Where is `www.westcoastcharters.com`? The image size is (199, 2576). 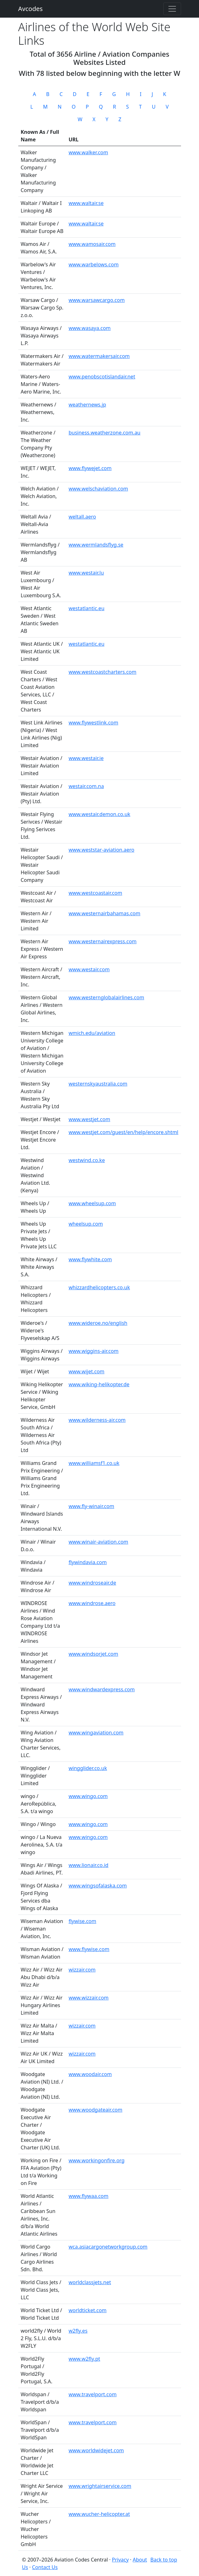
www.westcoastcharters.com is located at coordinates (102, 671).